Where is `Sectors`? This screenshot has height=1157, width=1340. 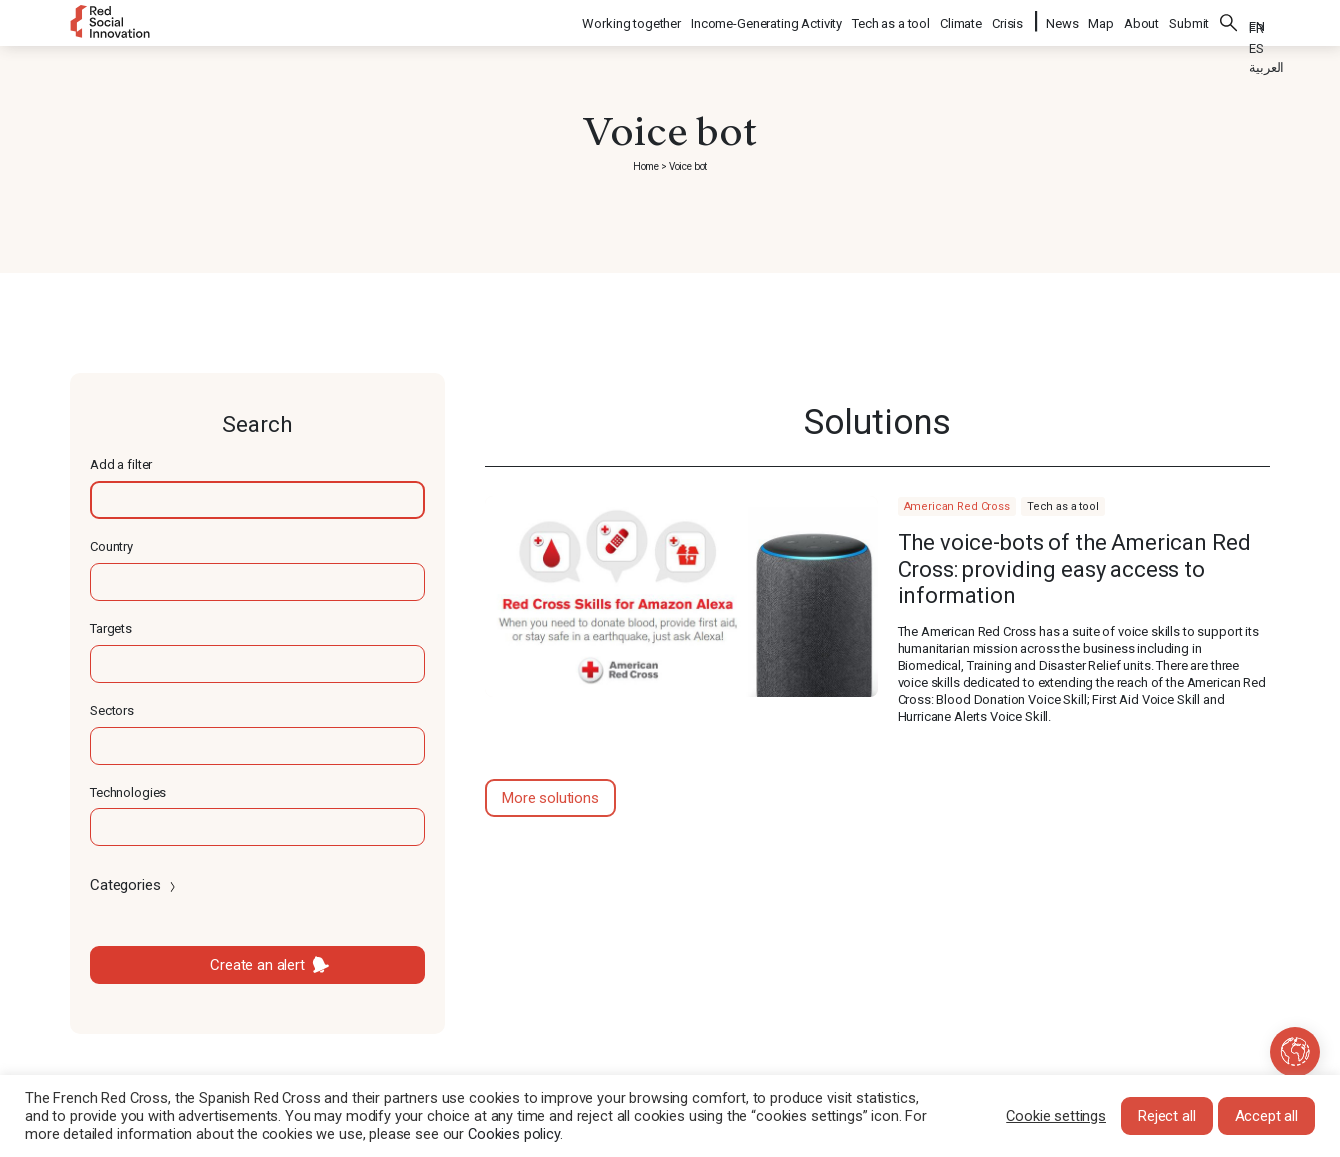
Sectors is located at coordinates (112, 710).